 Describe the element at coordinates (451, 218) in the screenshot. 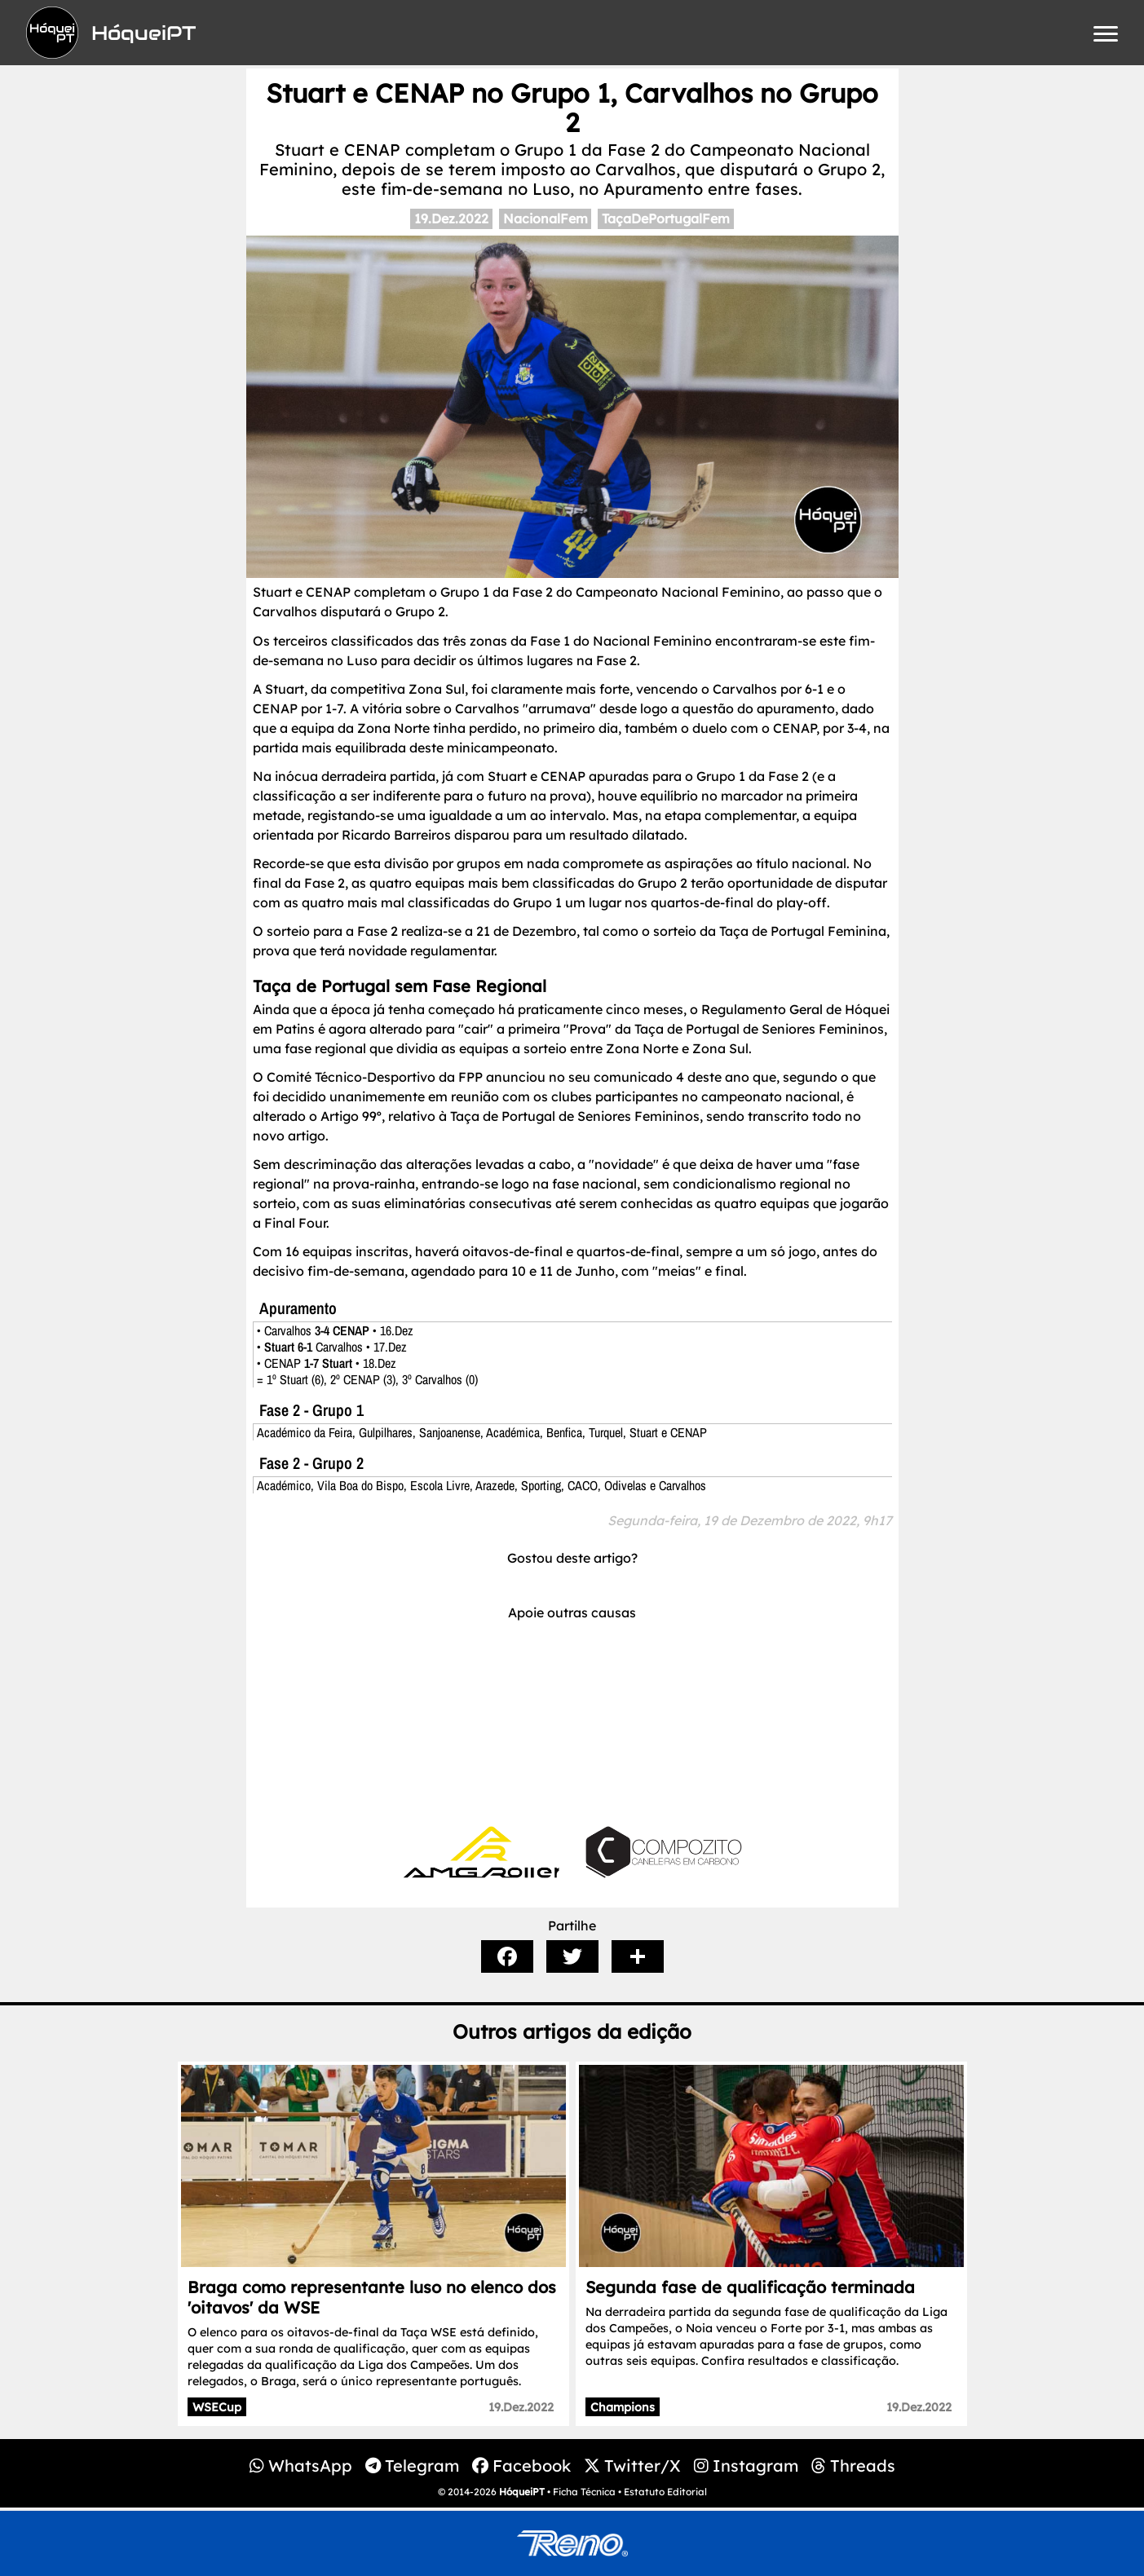

I see `19.Dez.2022` at that location.